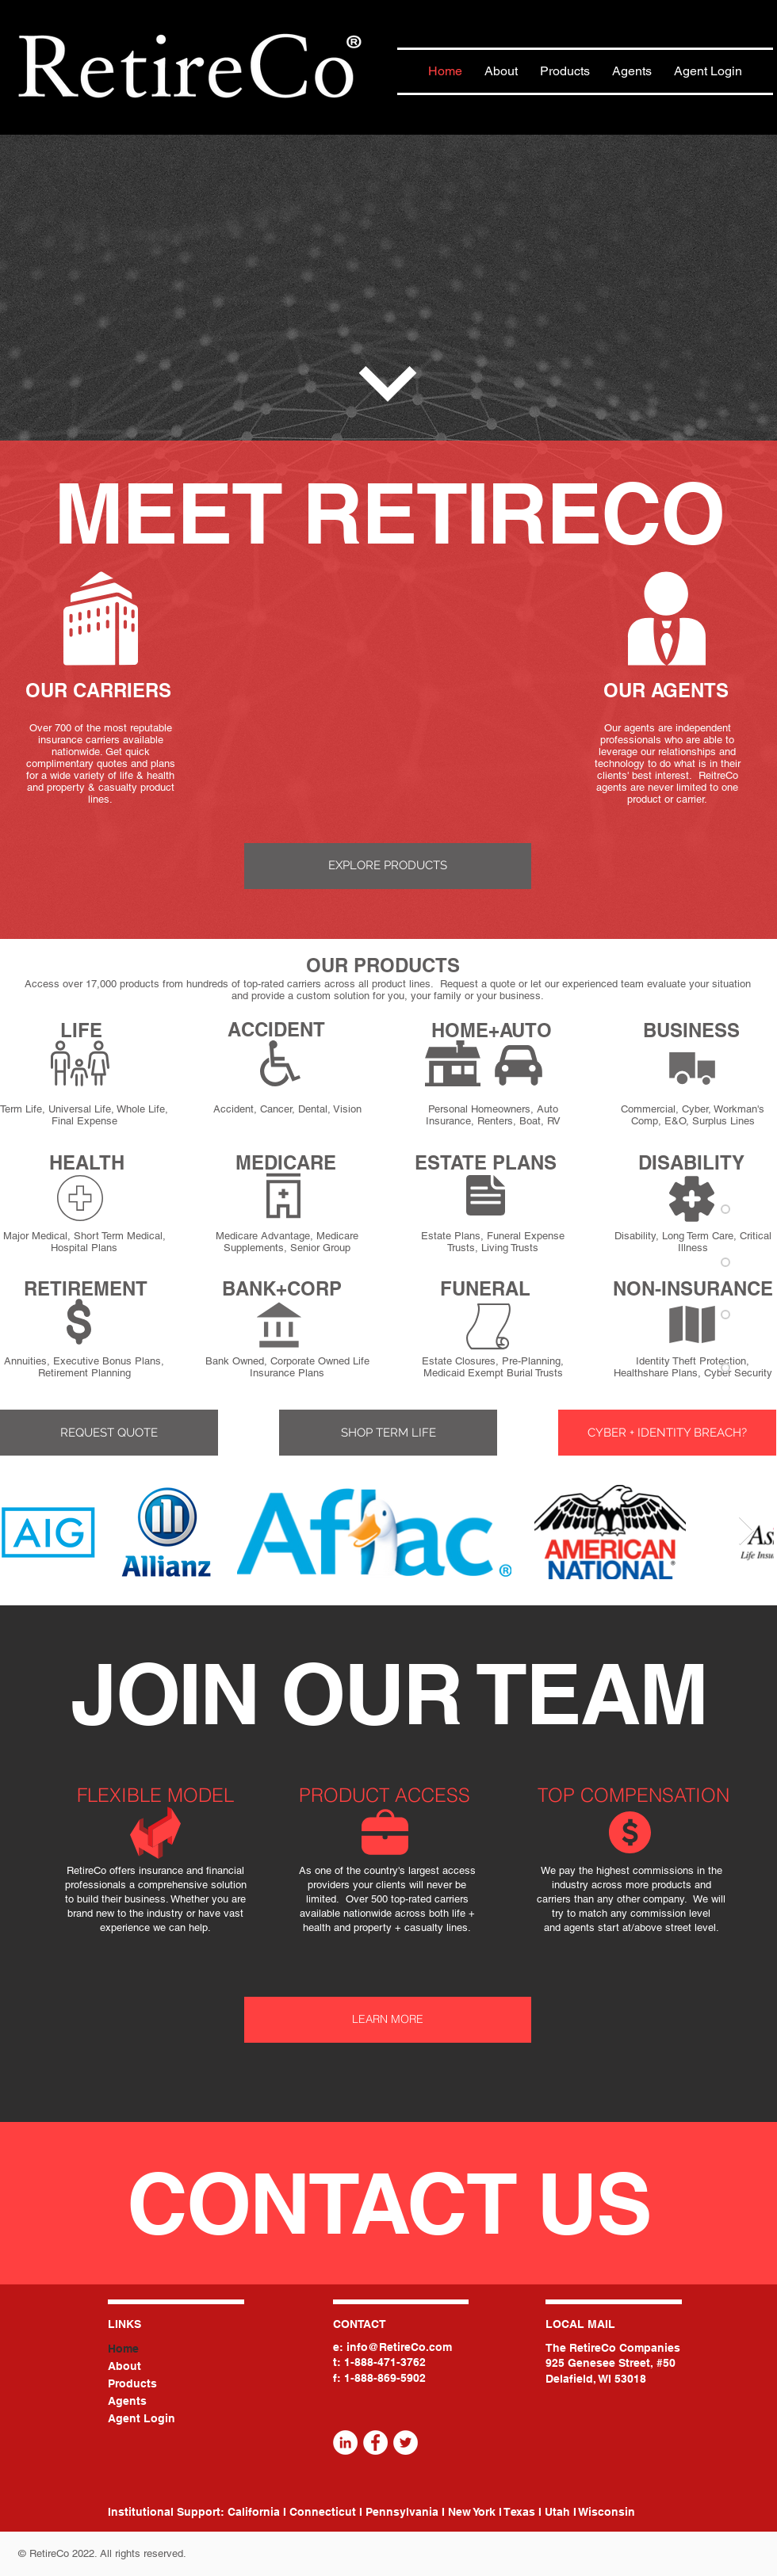  Describe the element at coordinates (123, 2348) in the screenshot. I see `Home` at that location.